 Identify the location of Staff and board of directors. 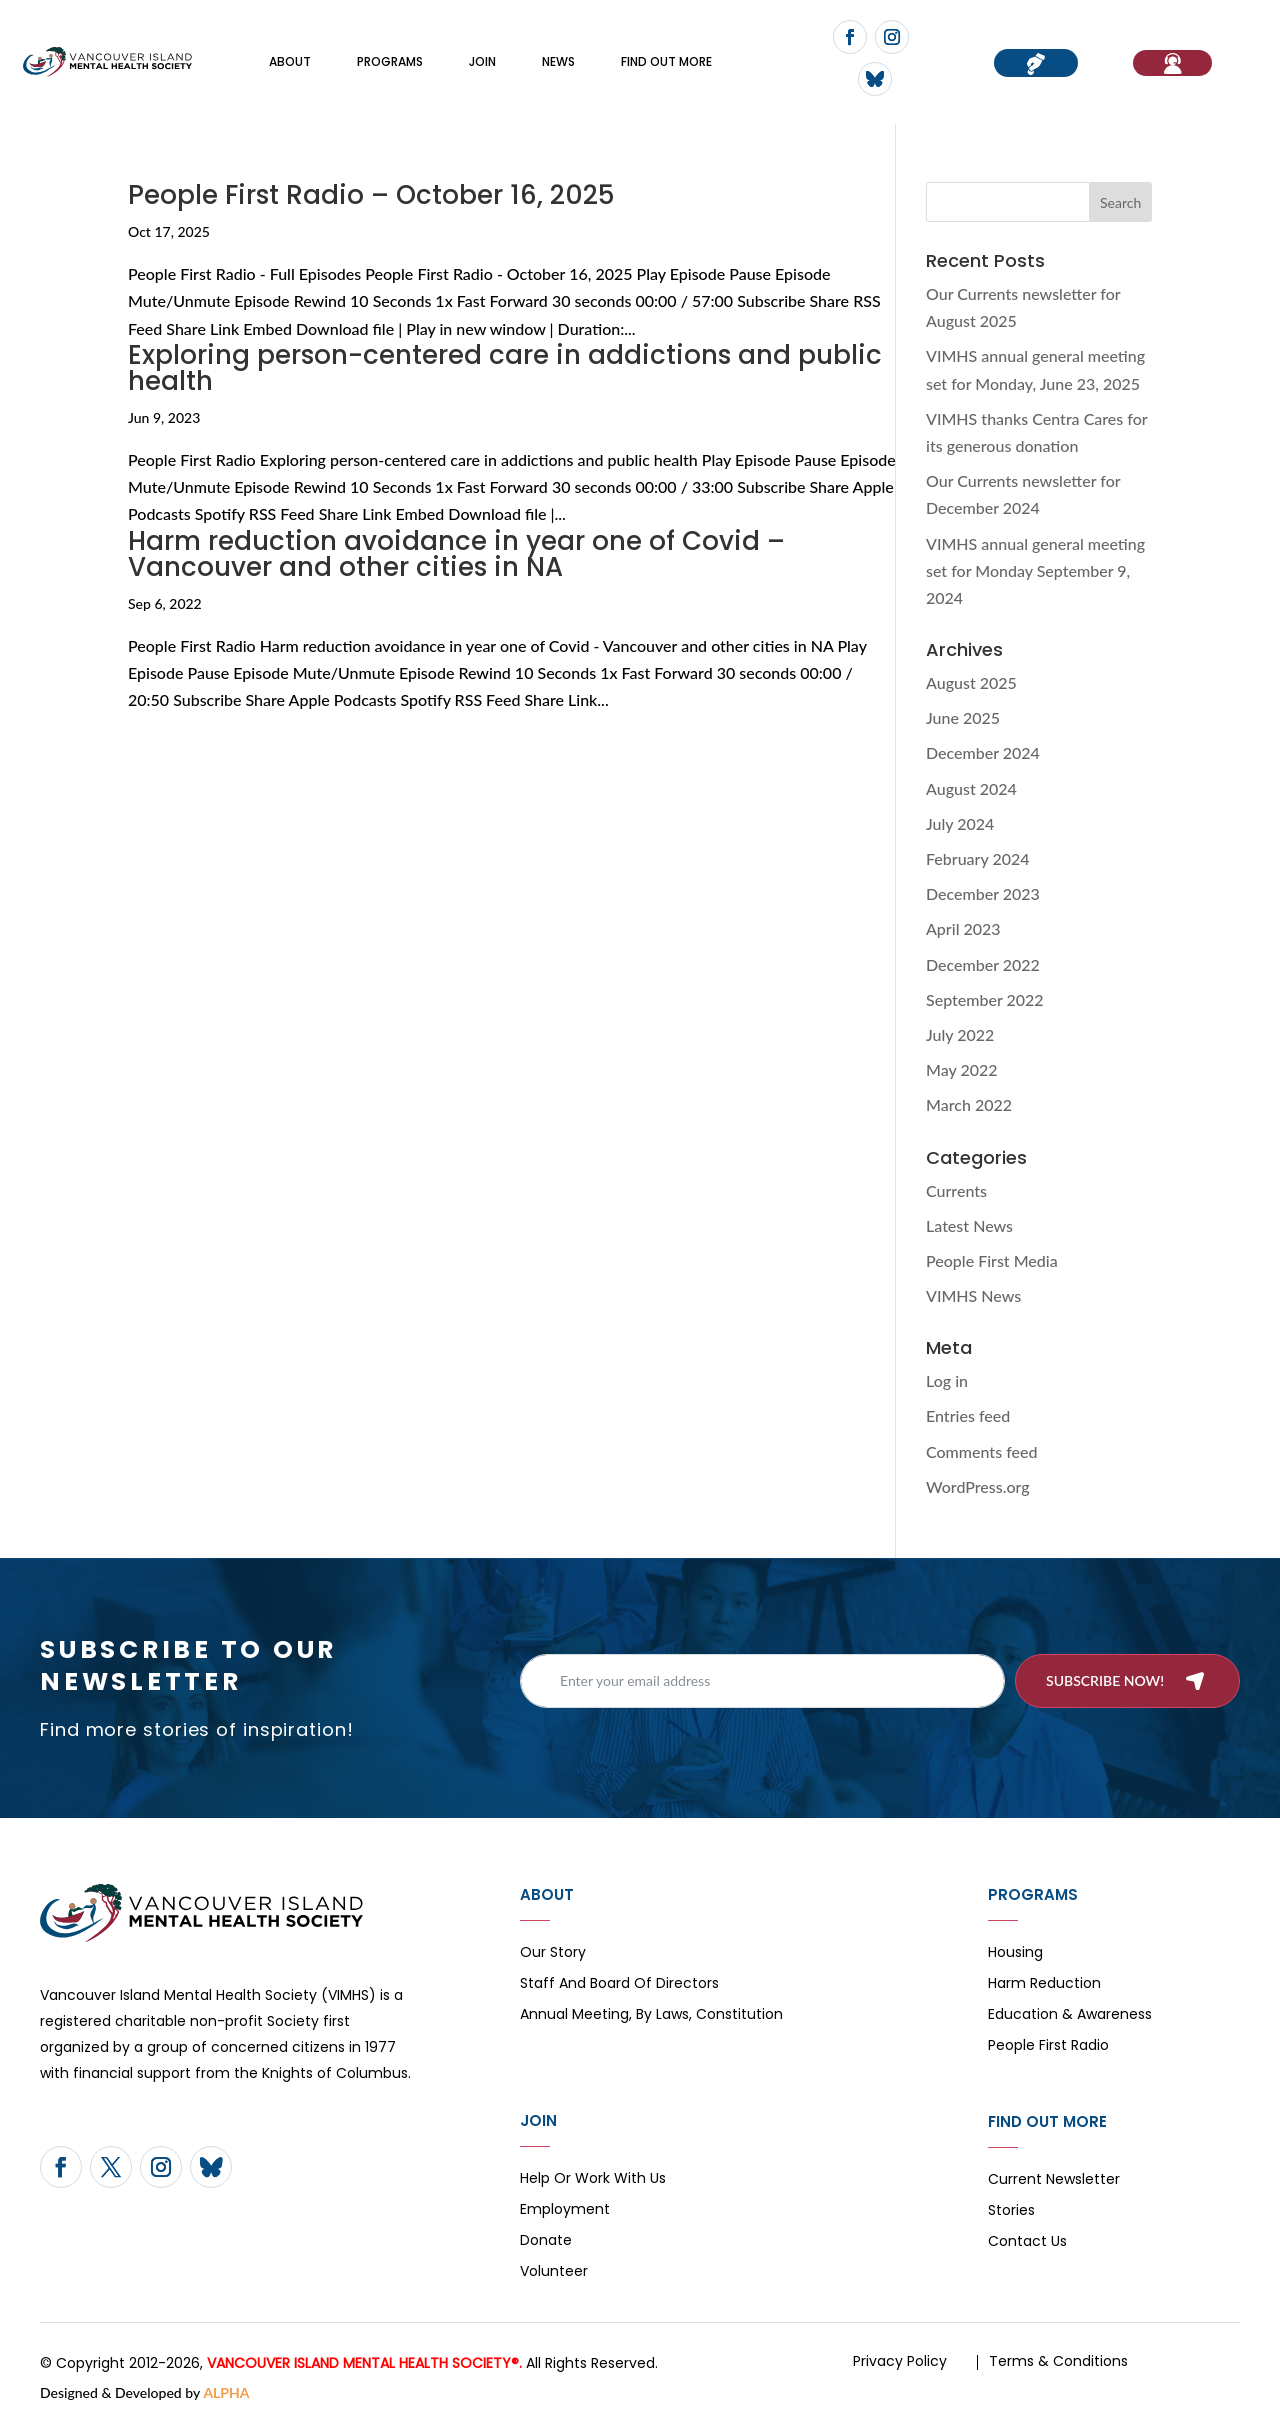
(619, 1984).